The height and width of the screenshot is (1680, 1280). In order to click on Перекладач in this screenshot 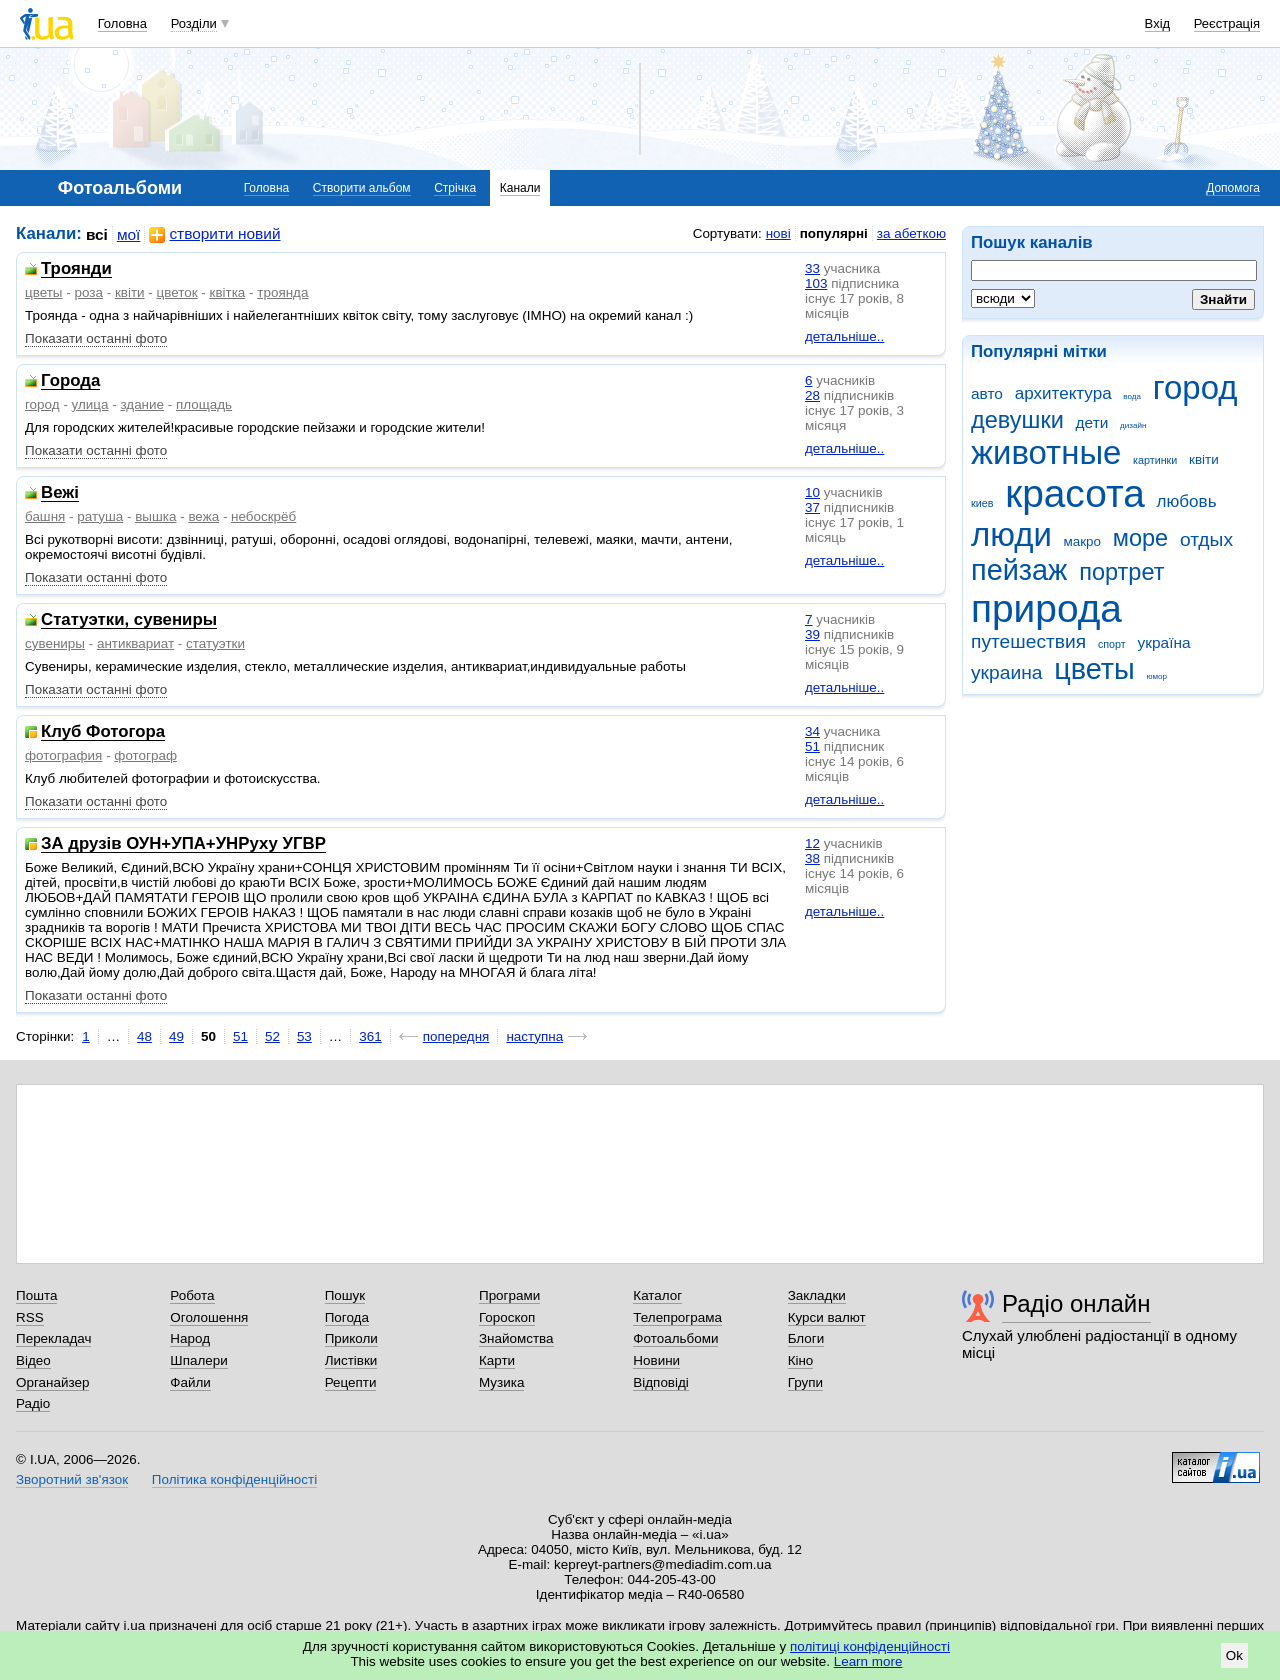, I will do `click(53, 1338)`.